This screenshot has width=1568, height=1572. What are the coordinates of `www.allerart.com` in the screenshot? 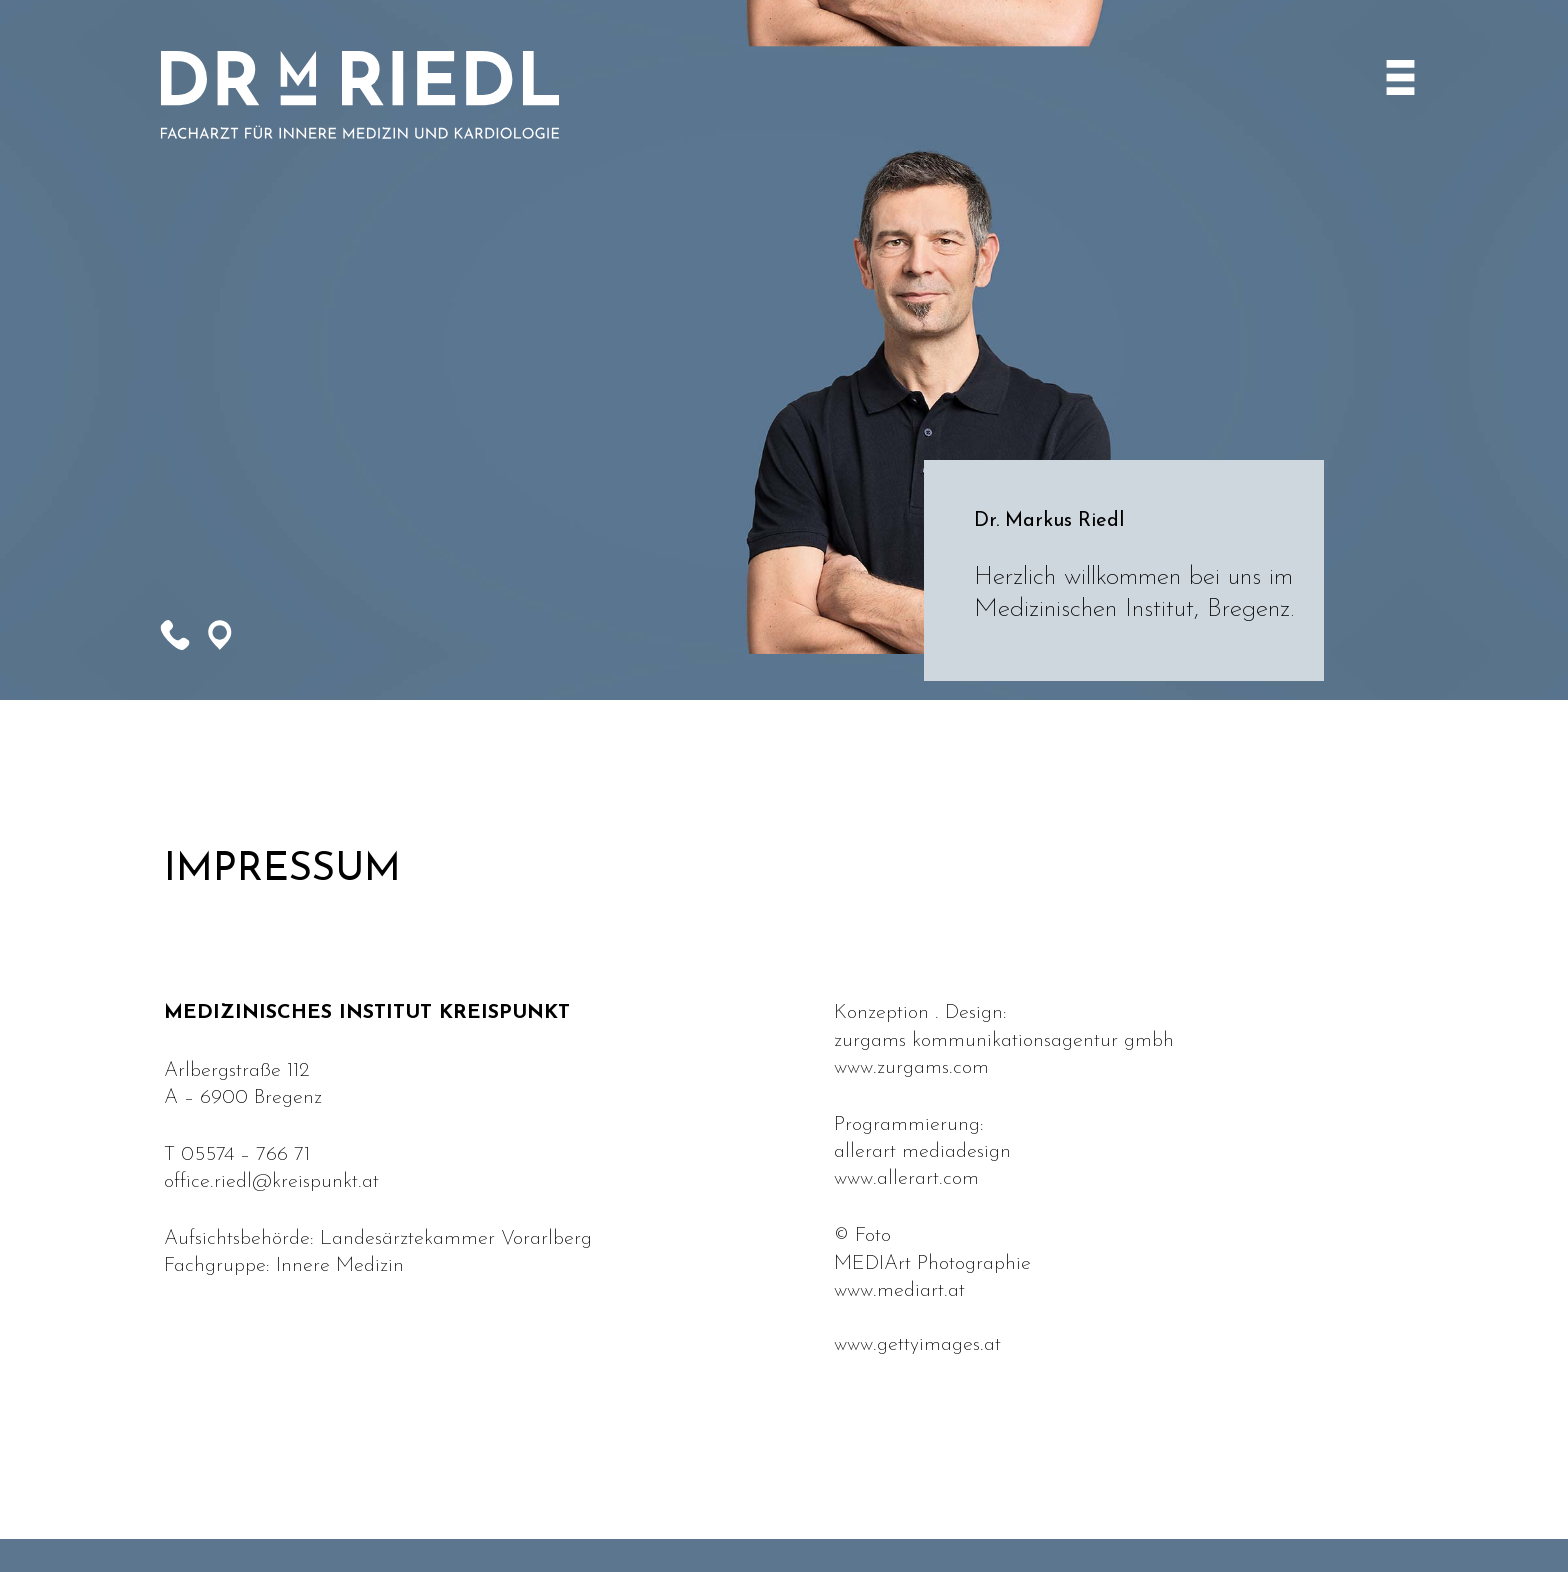 It's located at (906, 1179).